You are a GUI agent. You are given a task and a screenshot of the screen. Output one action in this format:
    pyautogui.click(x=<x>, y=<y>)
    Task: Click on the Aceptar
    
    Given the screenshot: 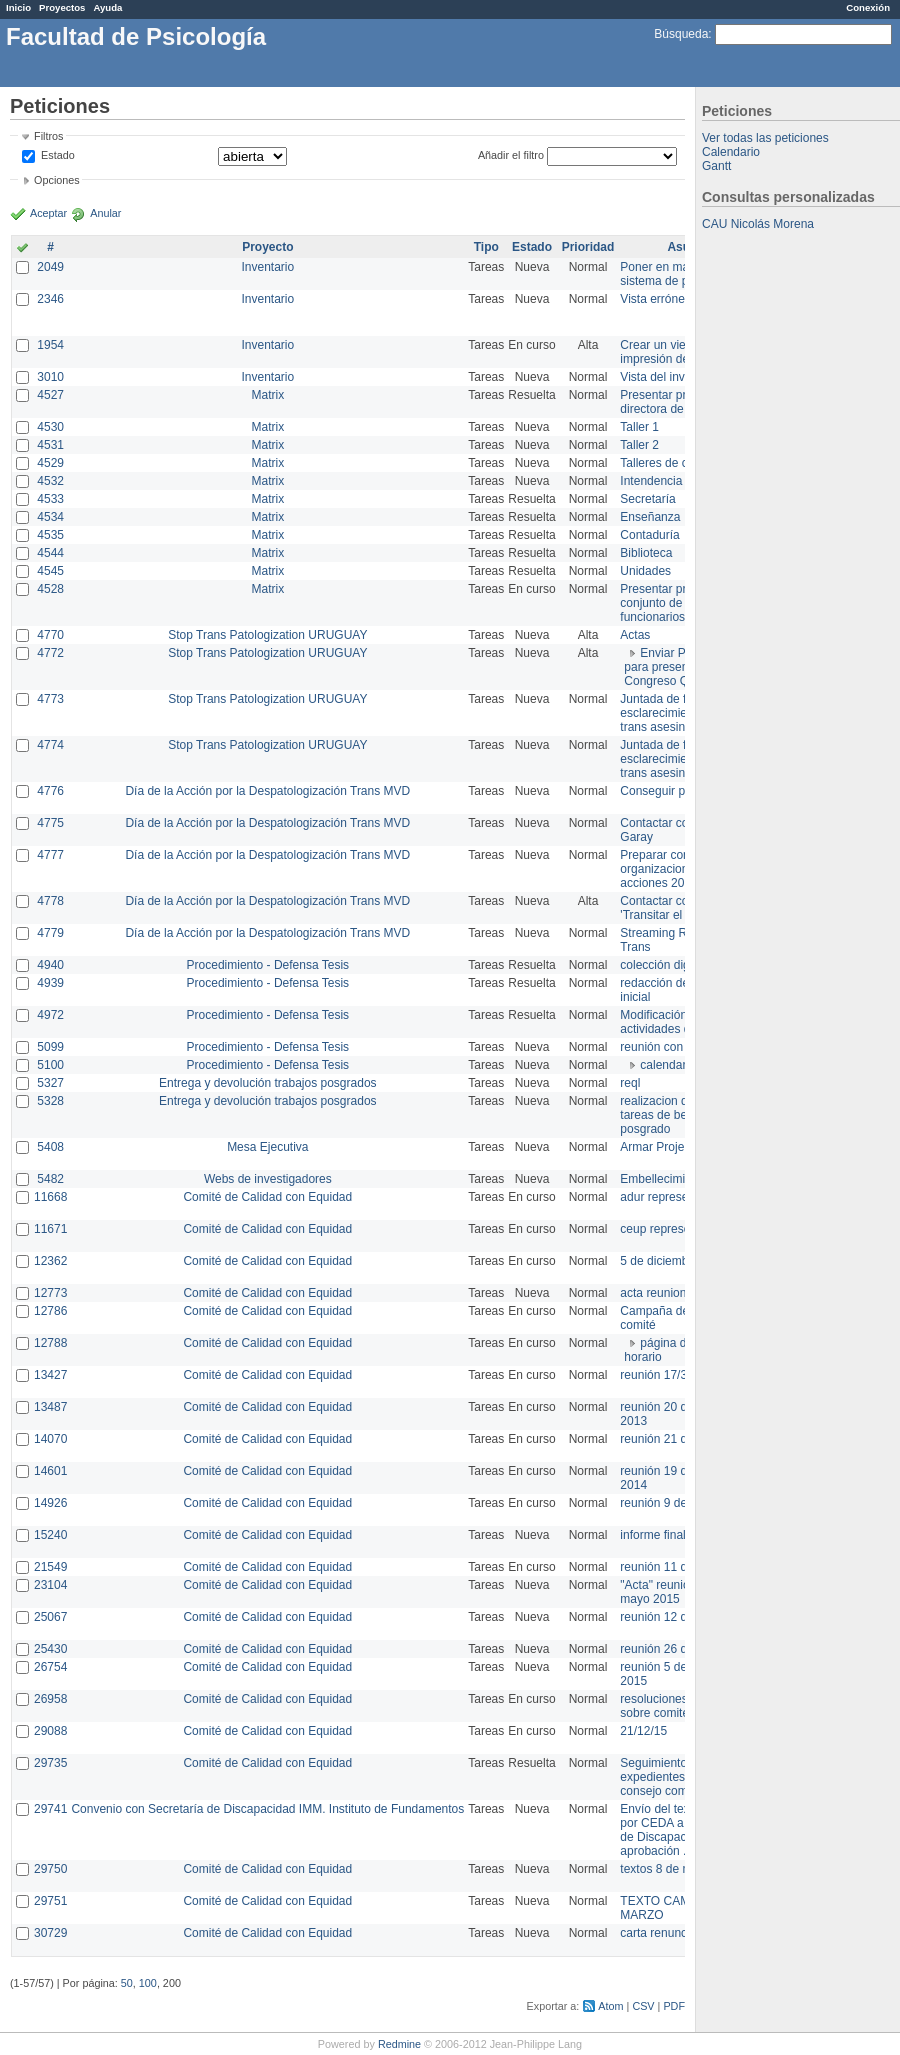 What is the action you would take?
    pyautogui.click(x=48, y=213)
    